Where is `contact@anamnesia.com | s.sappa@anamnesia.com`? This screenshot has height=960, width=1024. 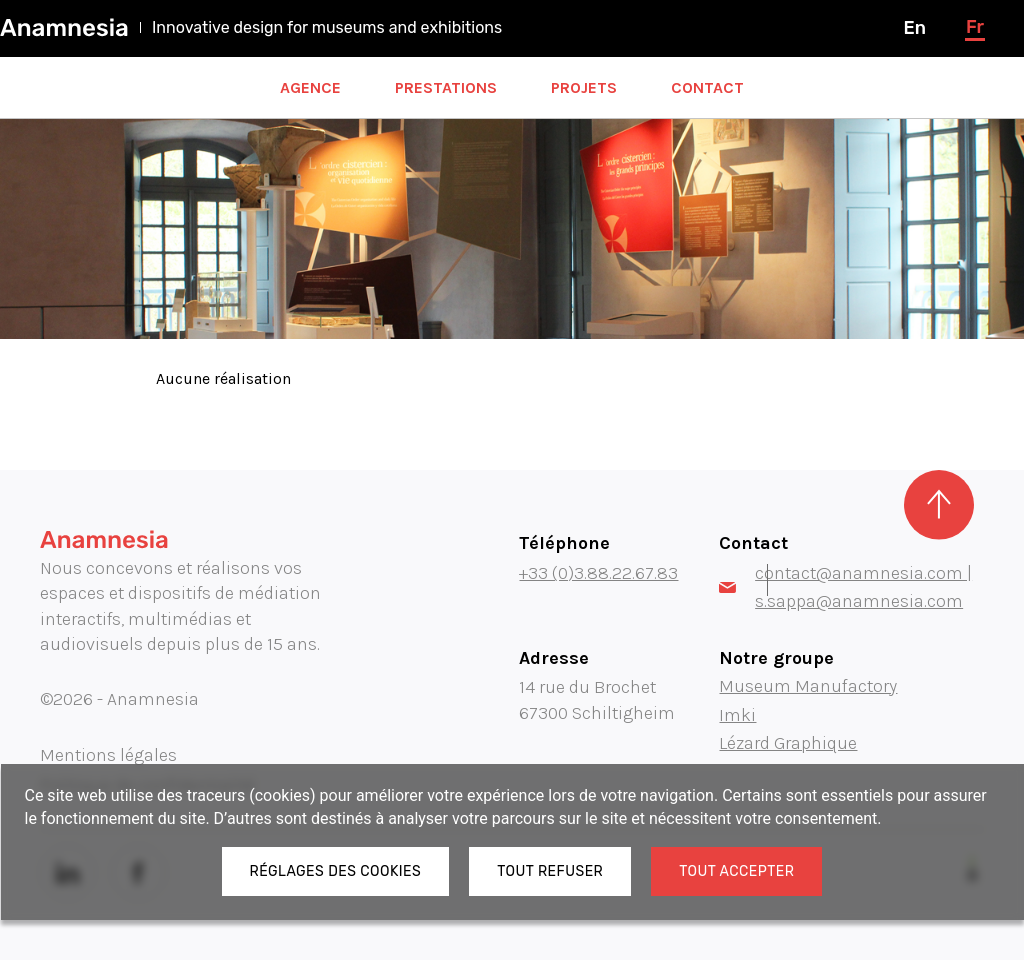
contact@anamnesia.com | s.sappa@anamnesia.com is located at coordinates (845, 587).